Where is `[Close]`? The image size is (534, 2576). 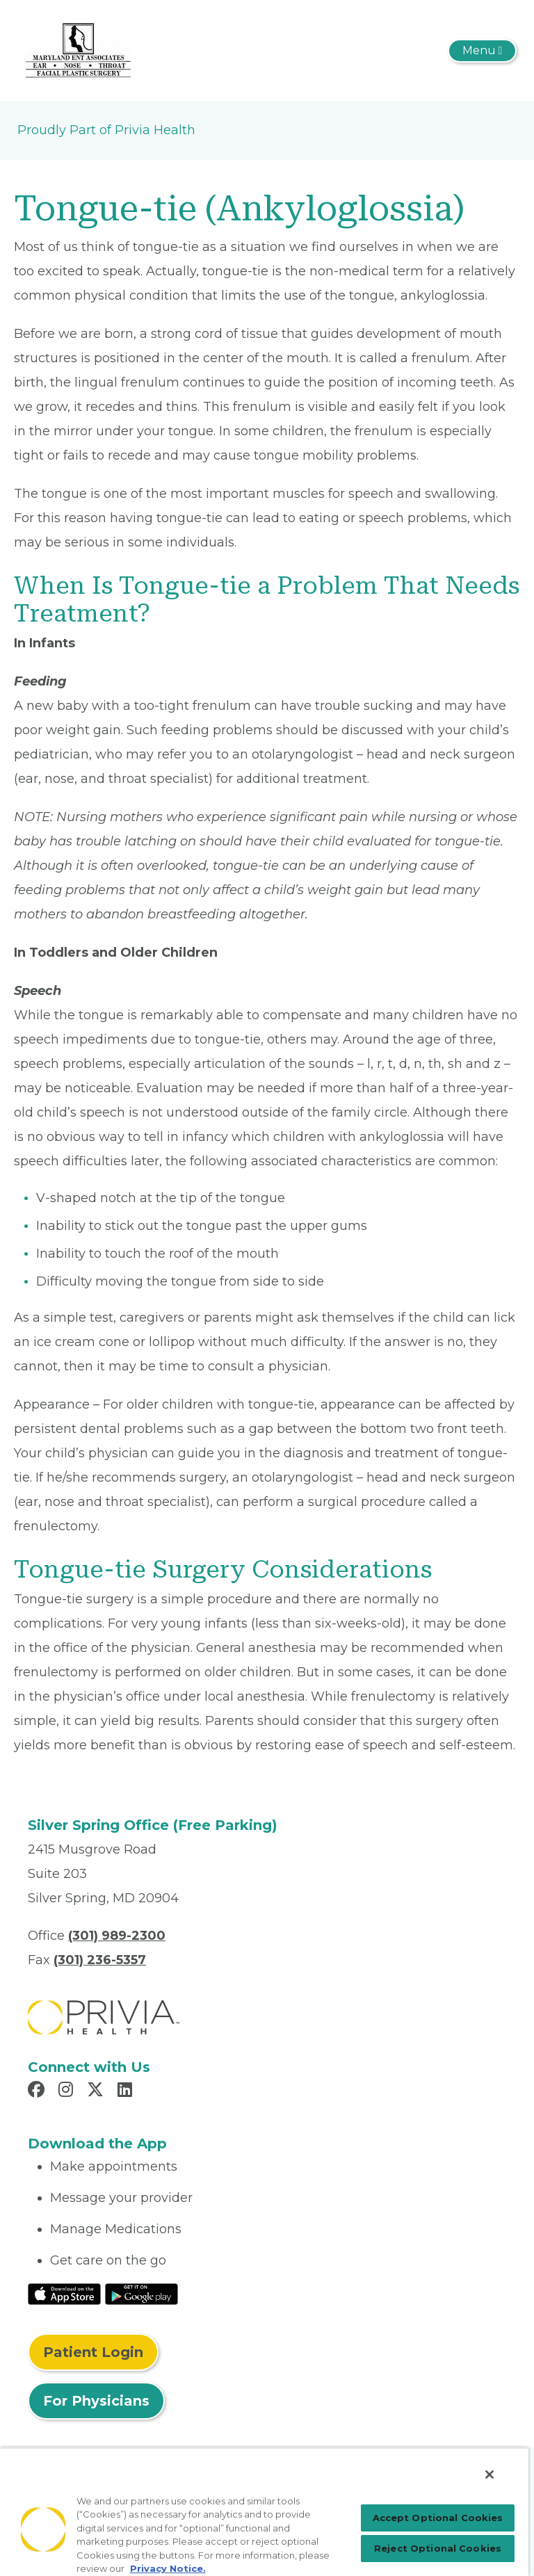 [Close] is located at coordinates (489, 2474).